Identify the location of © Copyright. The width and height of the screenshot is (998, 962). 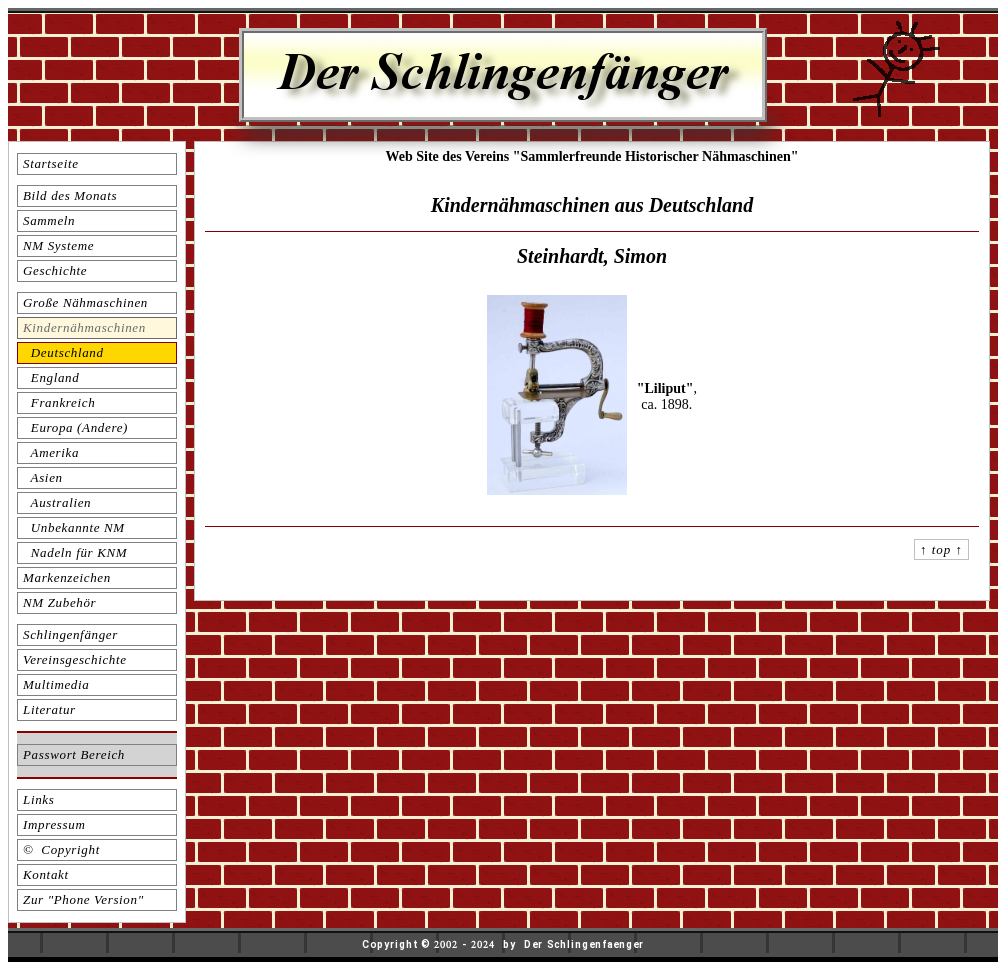
(61, 849).